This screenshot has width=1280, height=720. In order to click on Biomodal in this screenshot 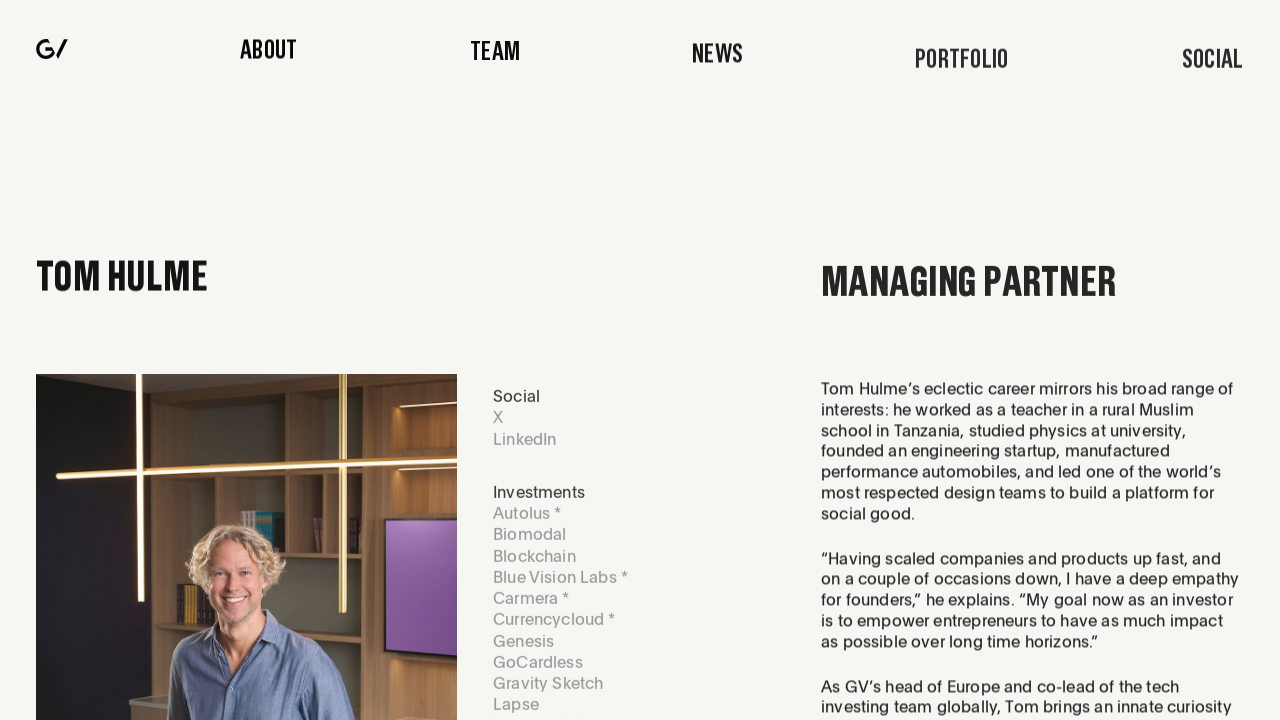, I will do `click(529, 542)`.